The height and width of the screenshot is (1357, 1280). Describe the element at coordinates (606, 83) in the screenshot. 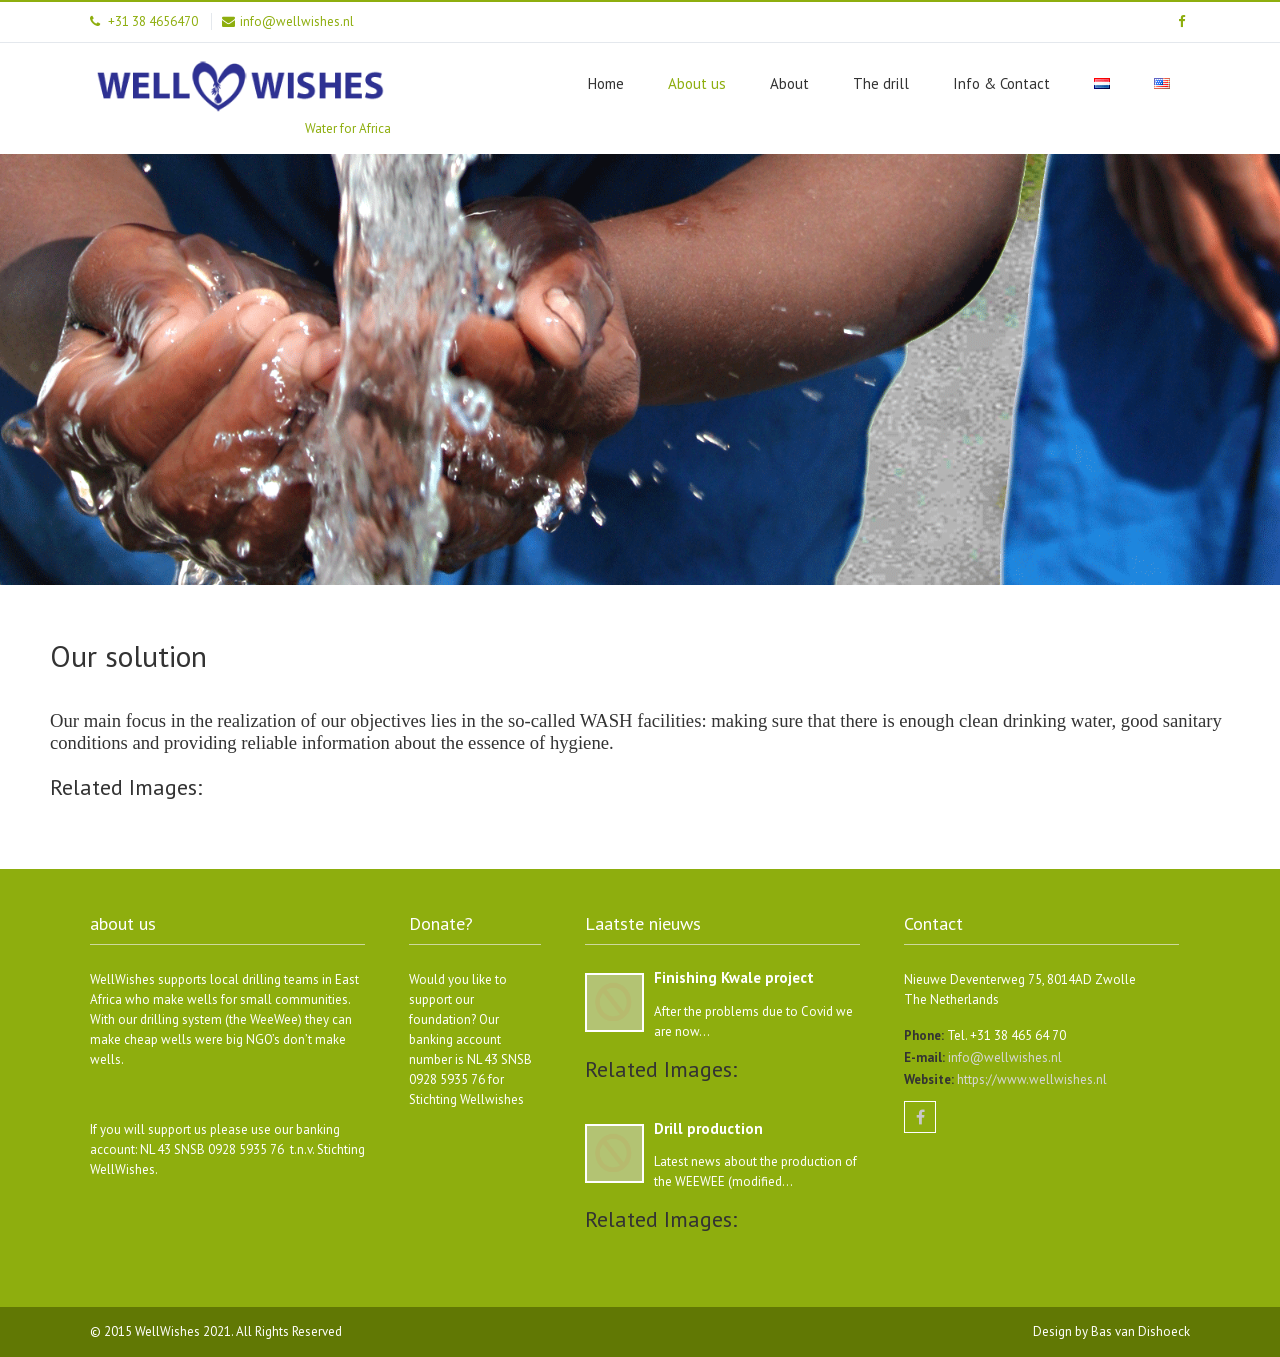

I see `Home` at that location.